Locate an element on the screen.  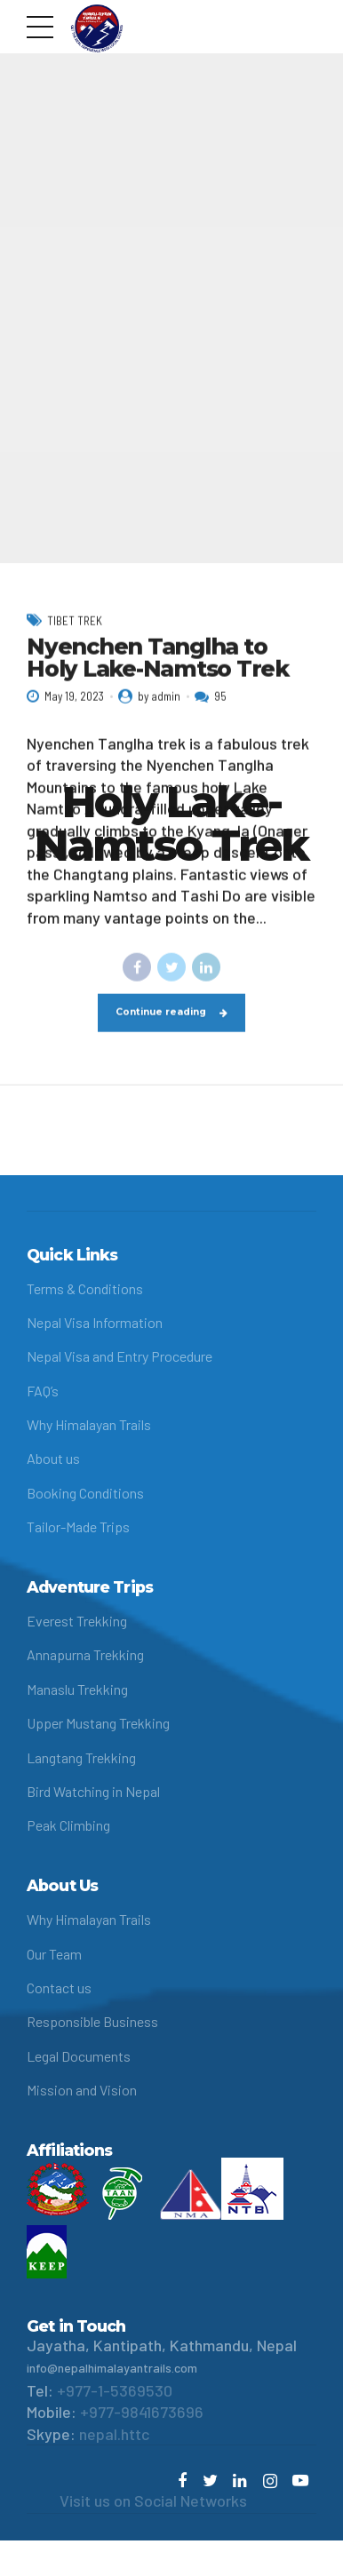
Responsible Business is located at coordinates (92, 2021).